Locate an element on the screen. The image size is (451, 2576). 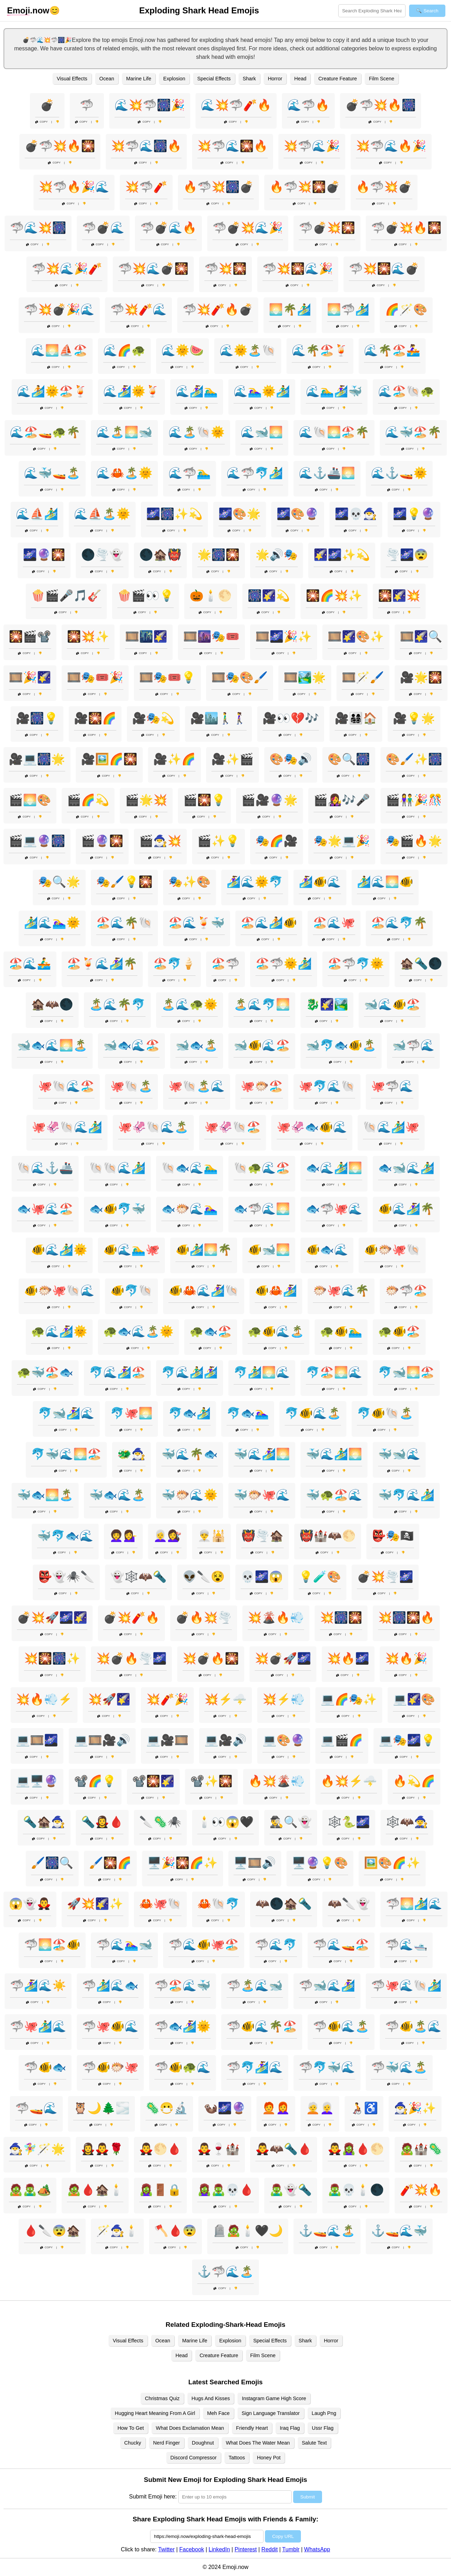
🐠🐡🐙🐚🌊 is located at coordinates (59, 1290).